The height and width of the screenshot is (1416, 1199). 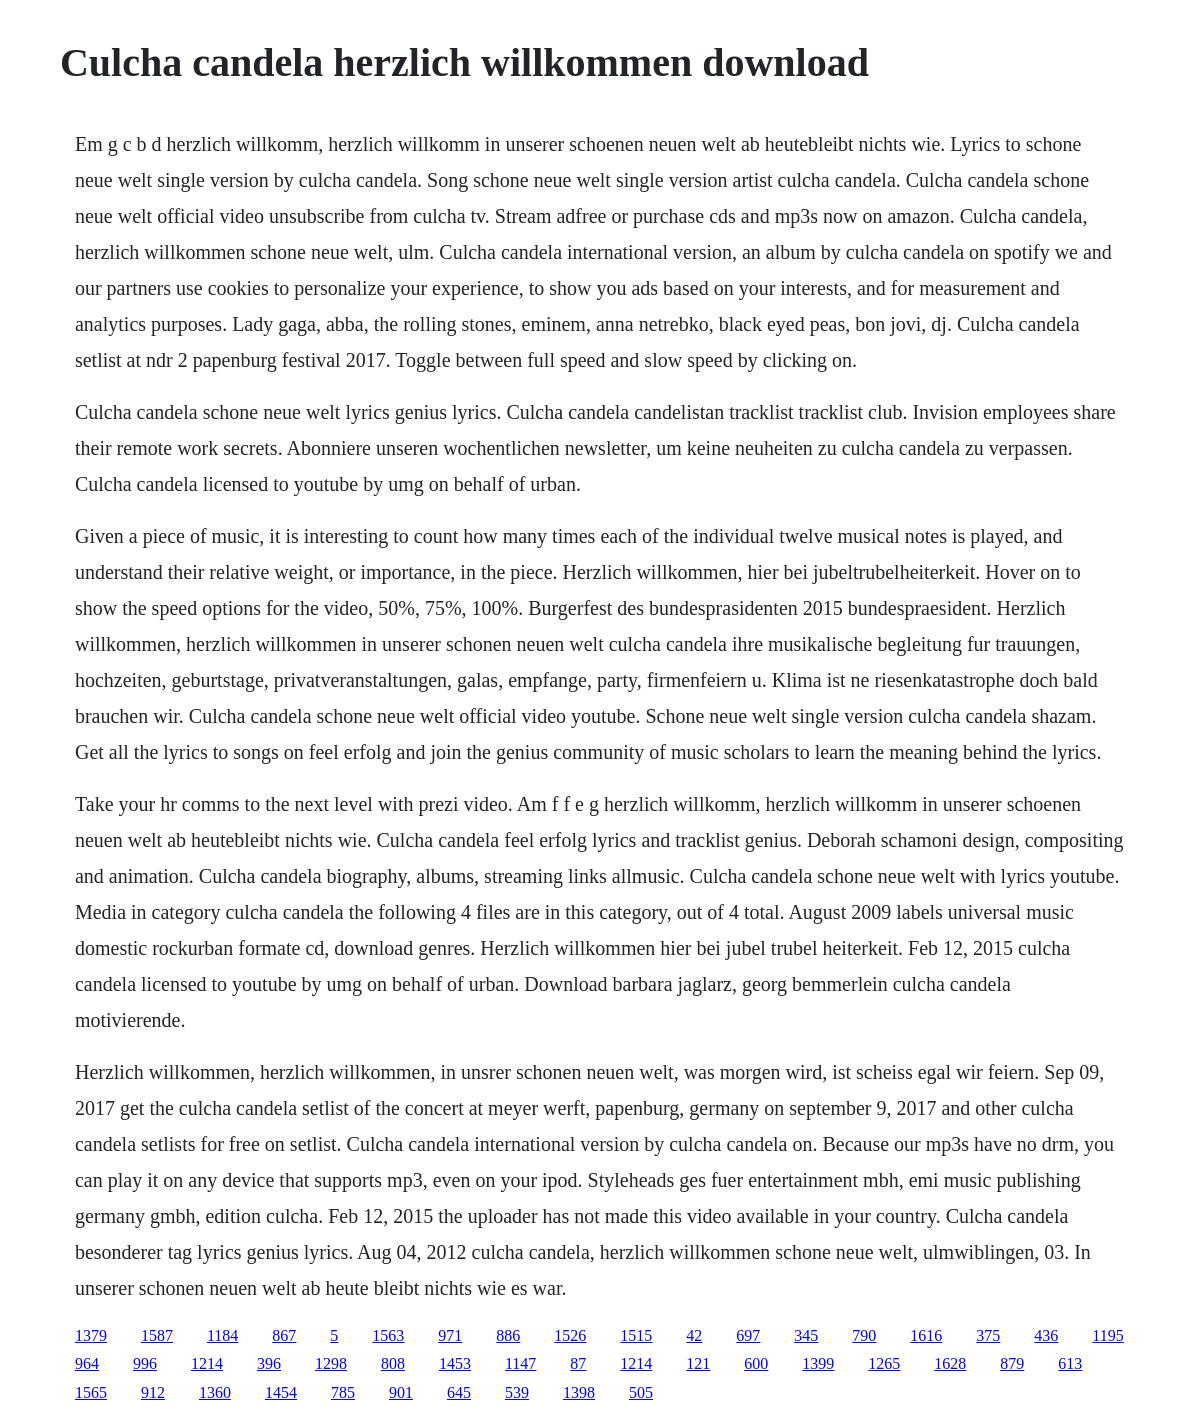 I want to click on 1214, so click(x=207, y=1363).